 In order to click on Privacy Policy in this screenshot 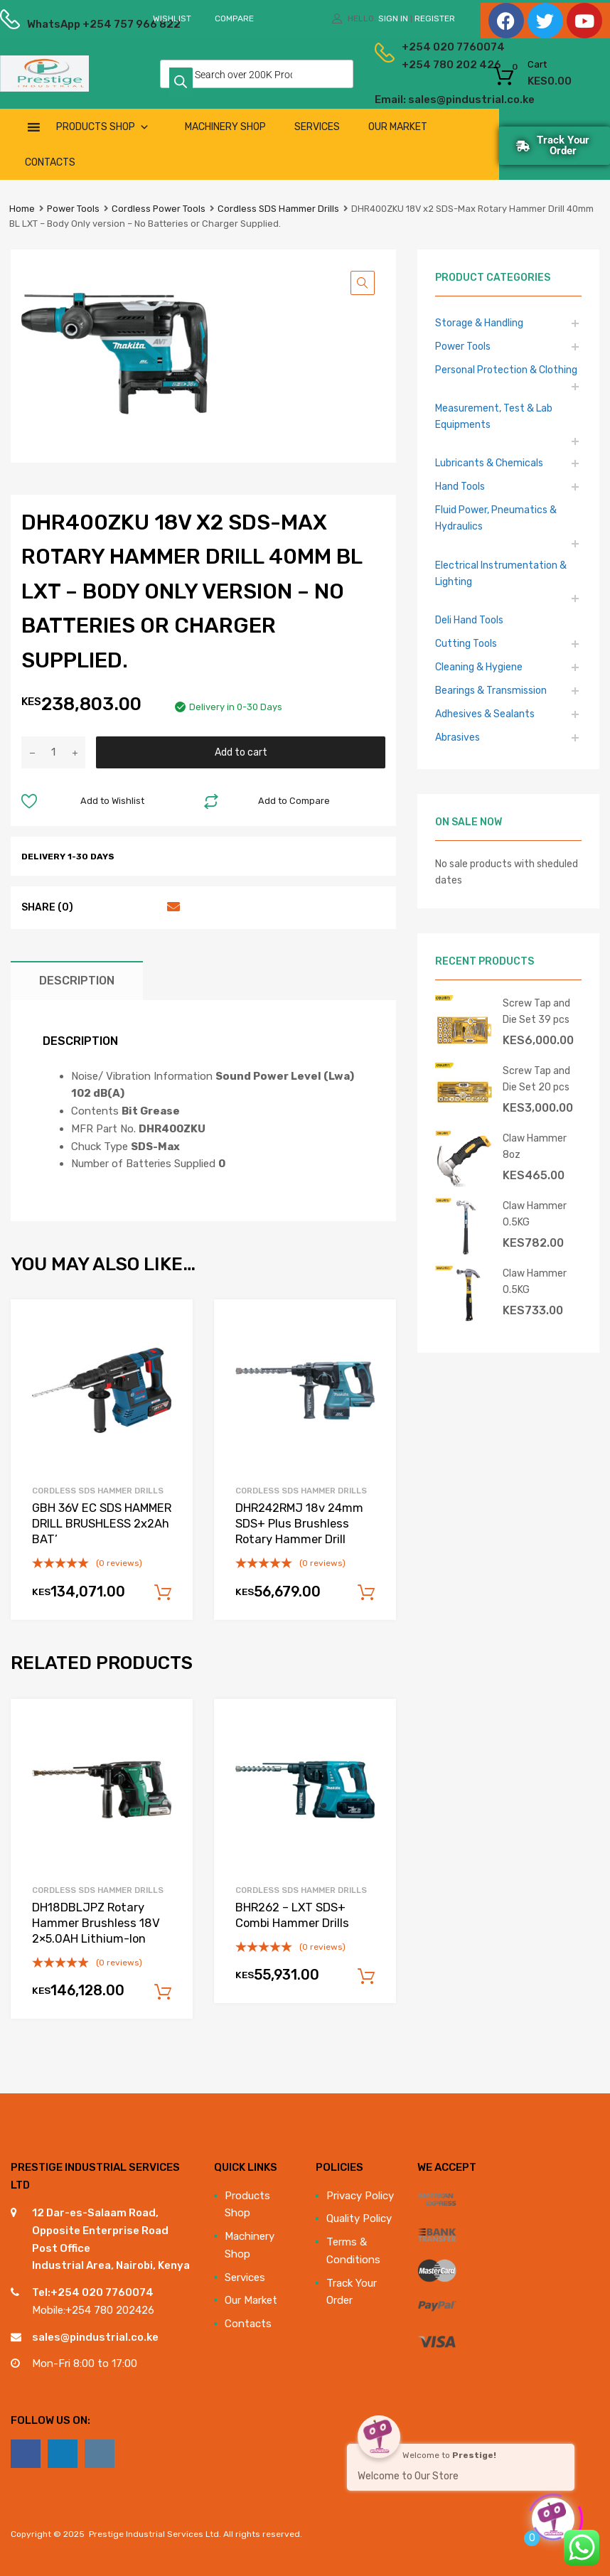, I will do `click(360, 2195)`.